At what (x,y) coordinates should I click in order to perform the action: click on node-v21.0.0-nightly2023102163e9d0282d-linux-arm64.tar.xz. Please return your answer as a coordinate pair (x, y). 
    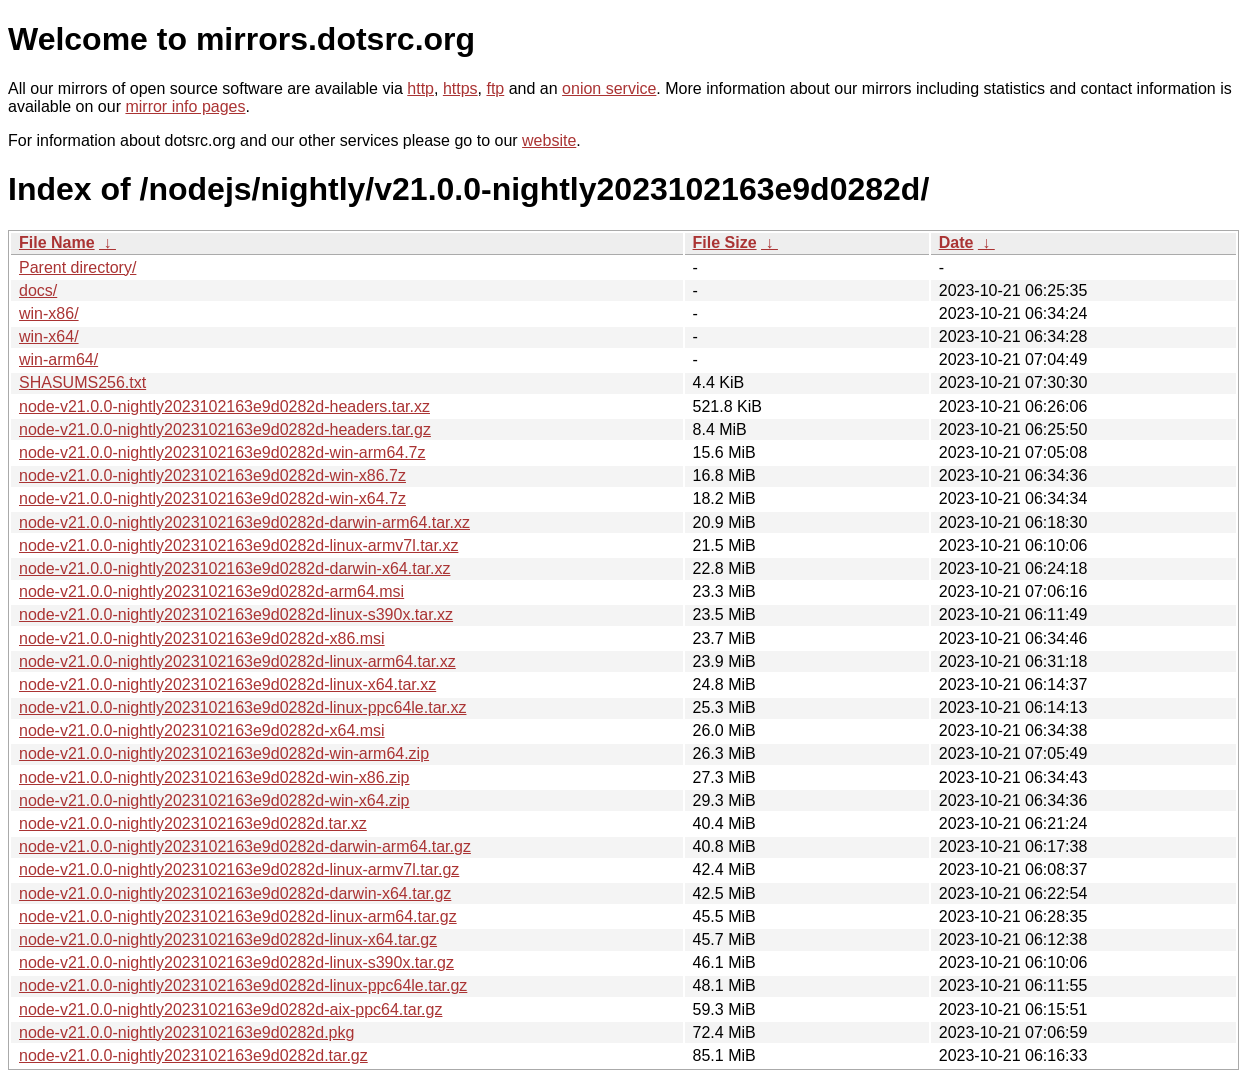
    Looking at the image, I should click on (237, 661).